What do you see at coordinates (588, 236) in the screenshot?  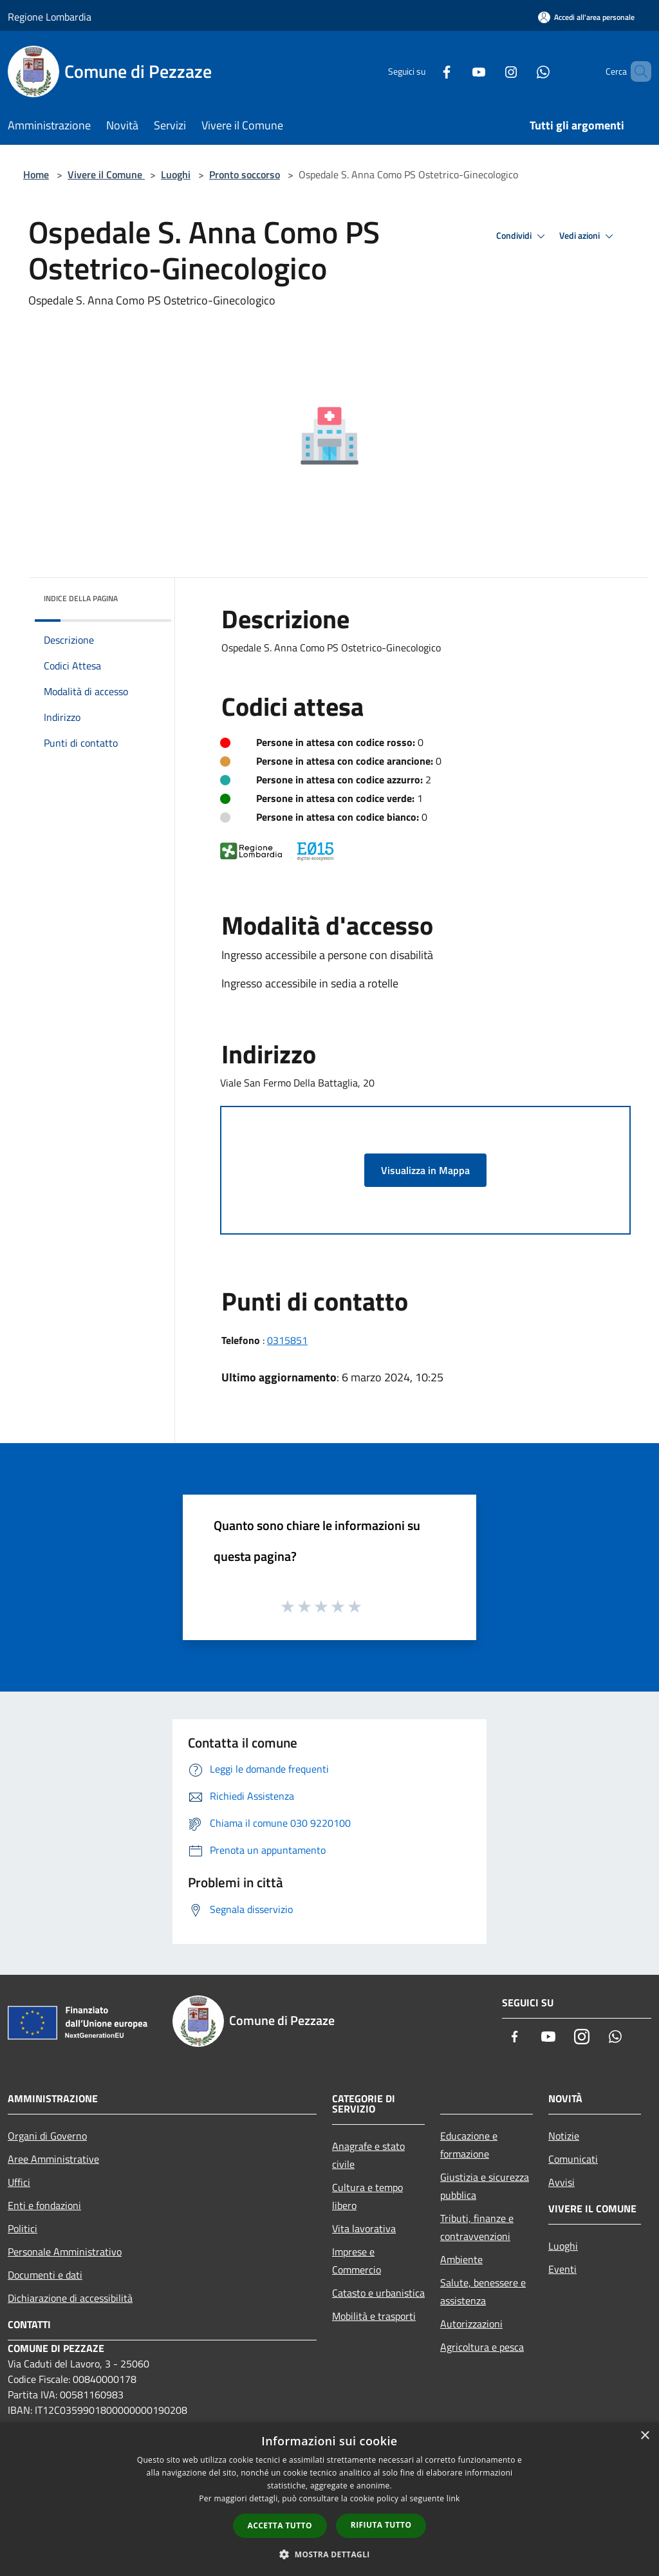 I see `Vedi azioni` at bounding box center [588, 236].